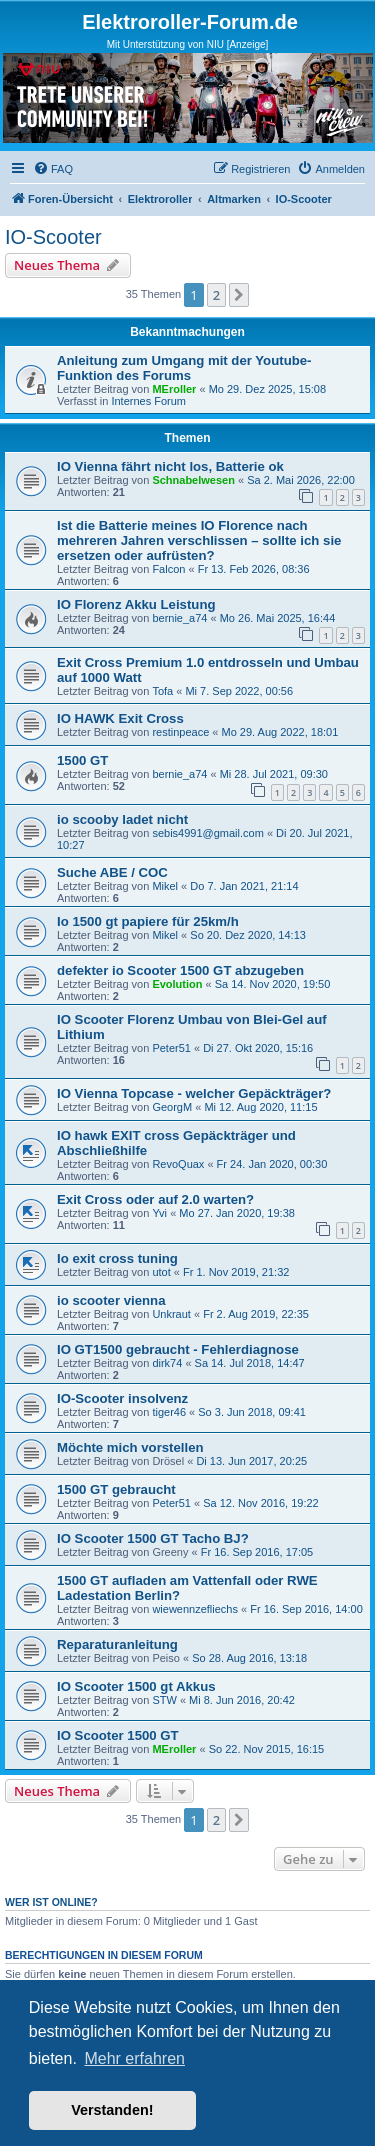  Describe the element at coordinates (120, 718) in the screenshot. I see `IO HAWK Exit Cross` at that location.